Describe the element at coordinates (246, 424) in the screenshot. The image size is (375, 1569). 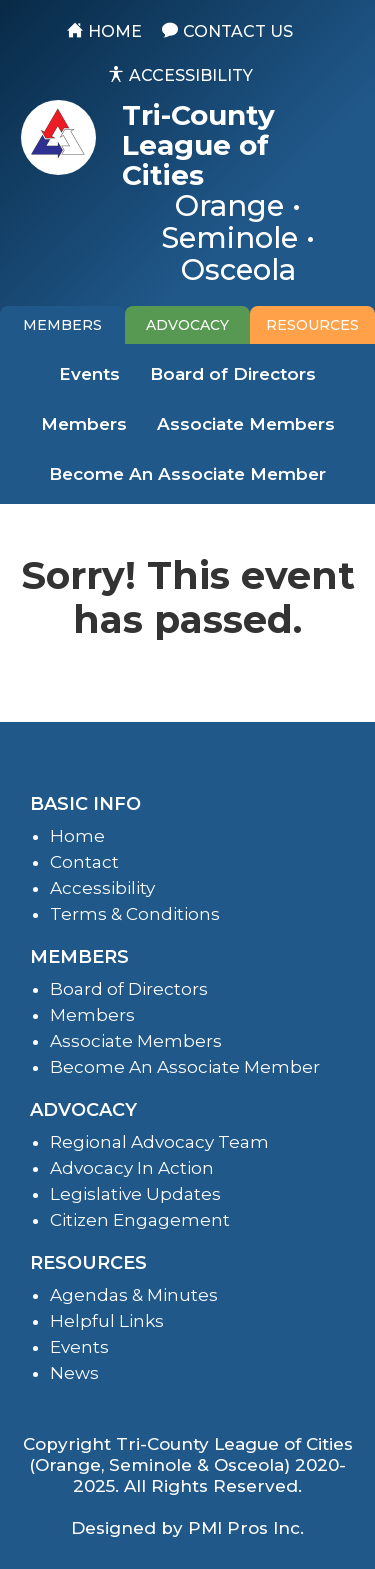
I see `Associate Members` at that location.